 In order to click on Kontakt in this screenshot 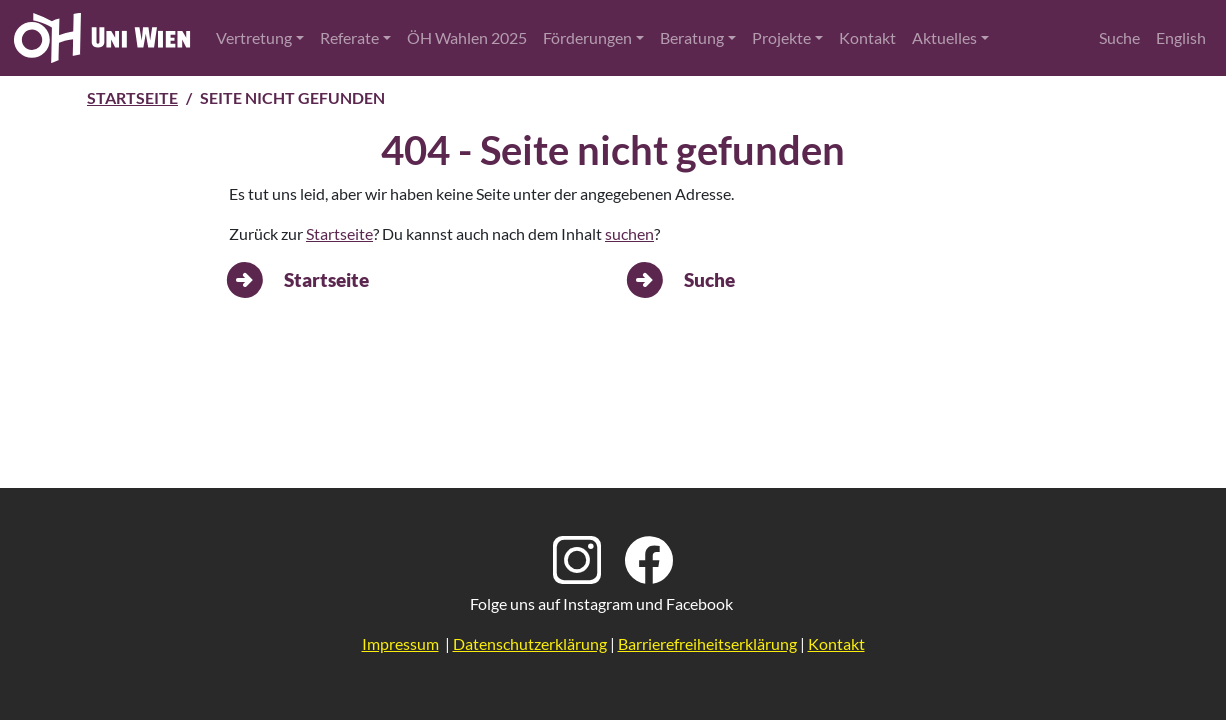, I will do `click(867, 37)`.